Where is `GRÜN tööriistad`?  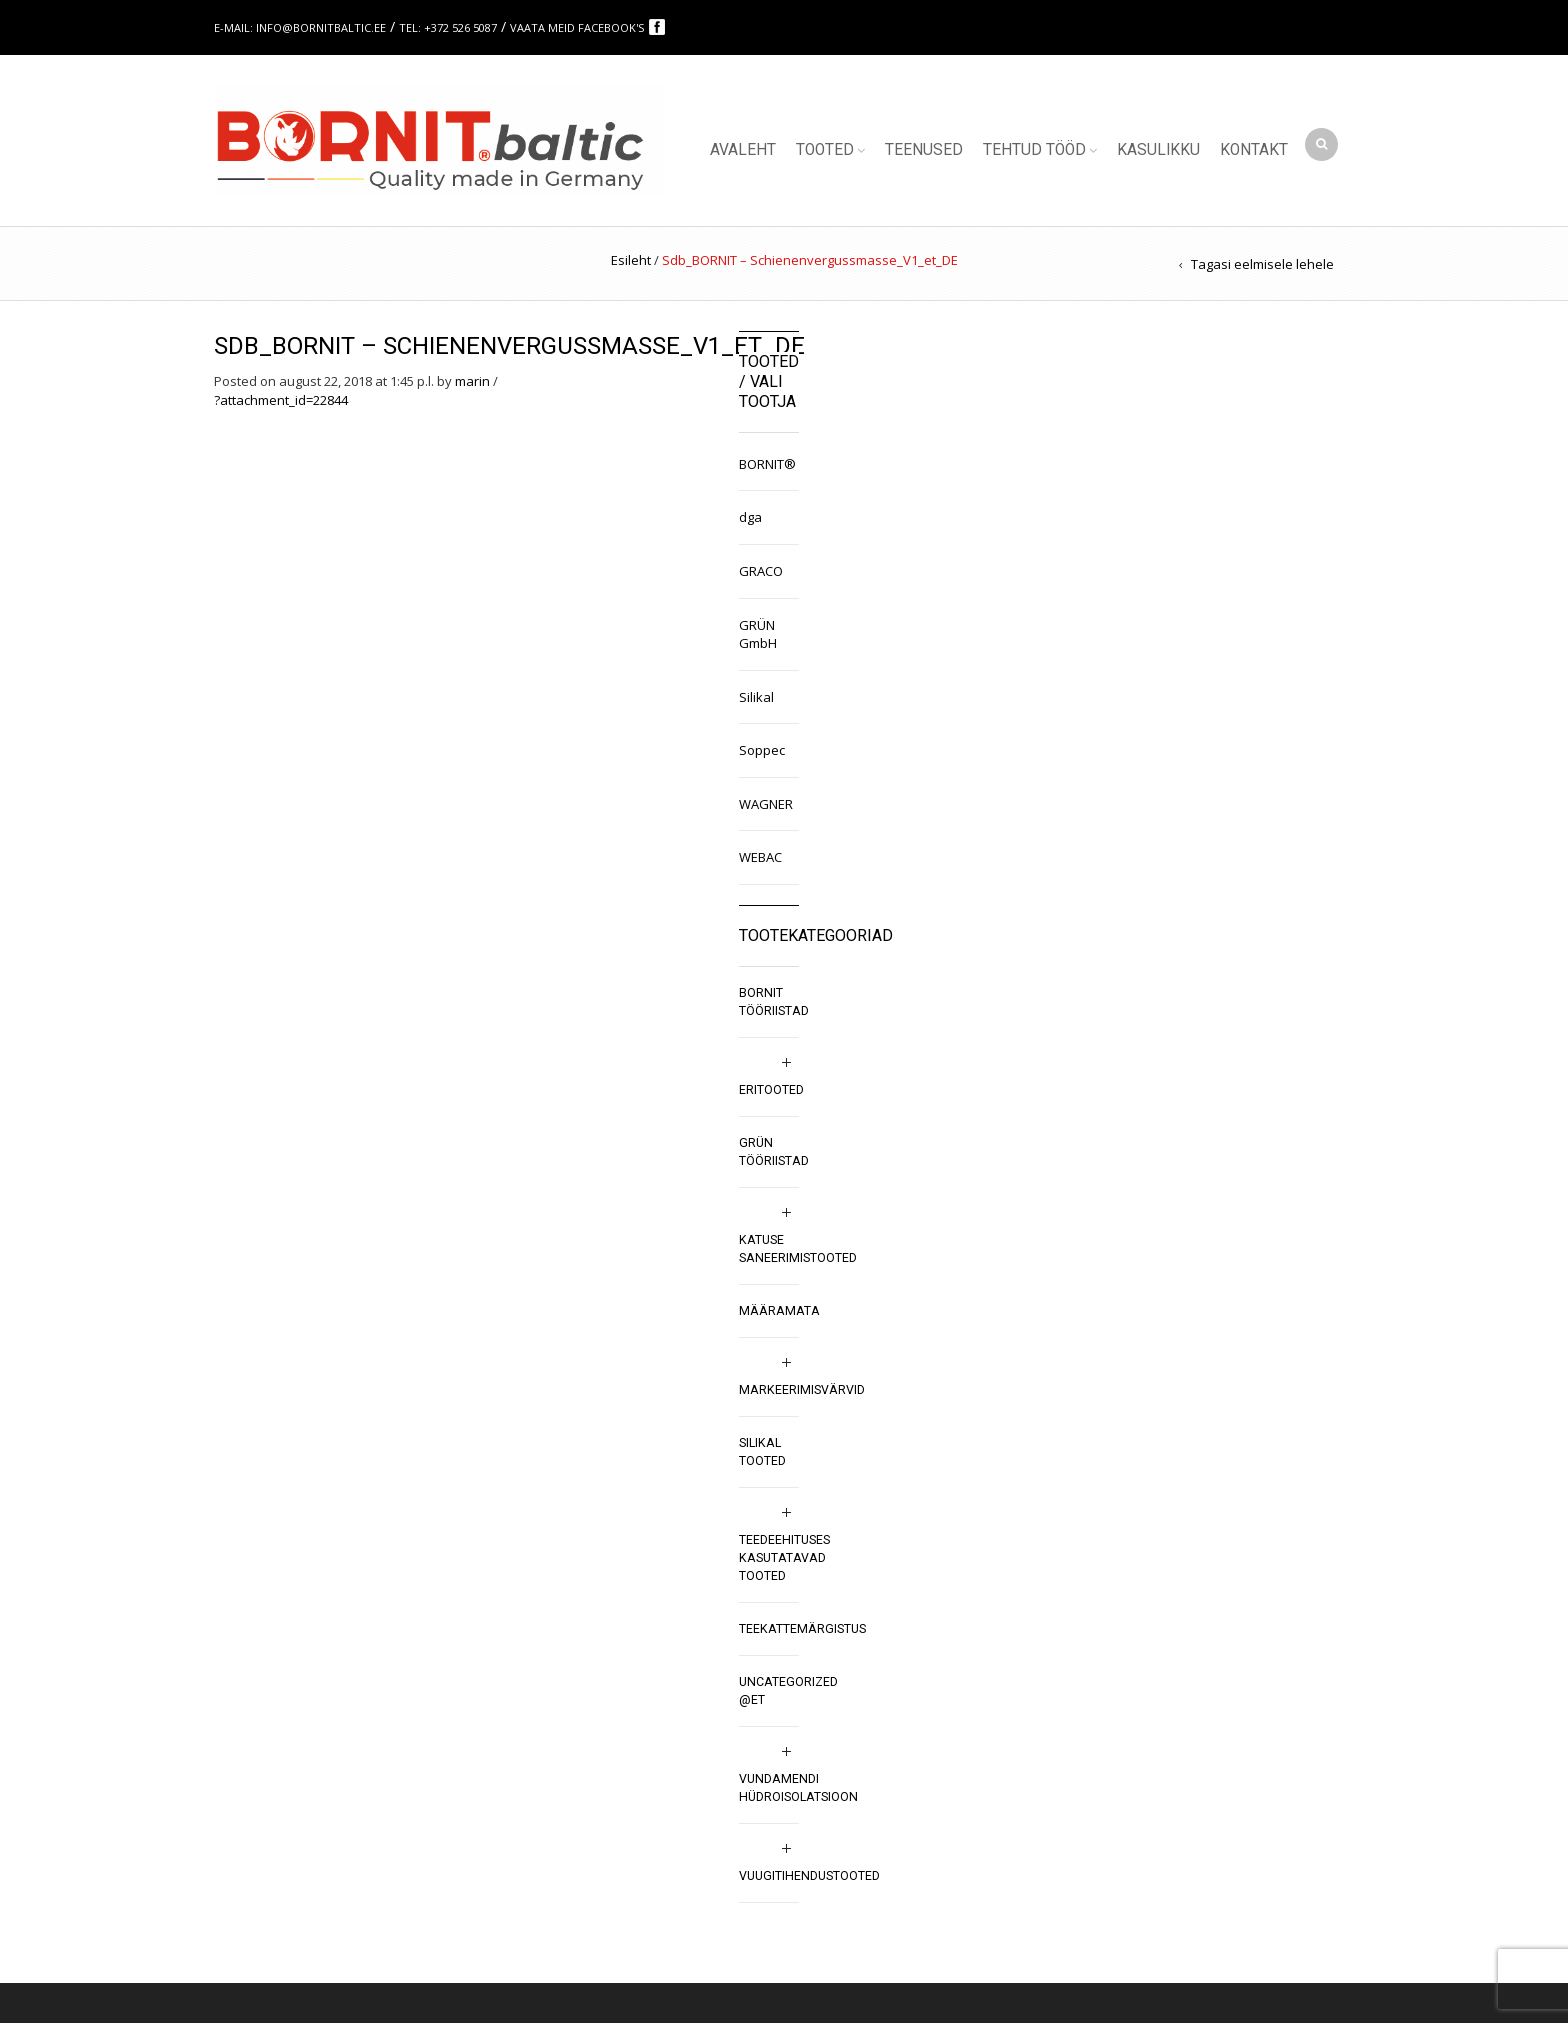
GRÜN tööriistad is located at coordinates (774, 1152).